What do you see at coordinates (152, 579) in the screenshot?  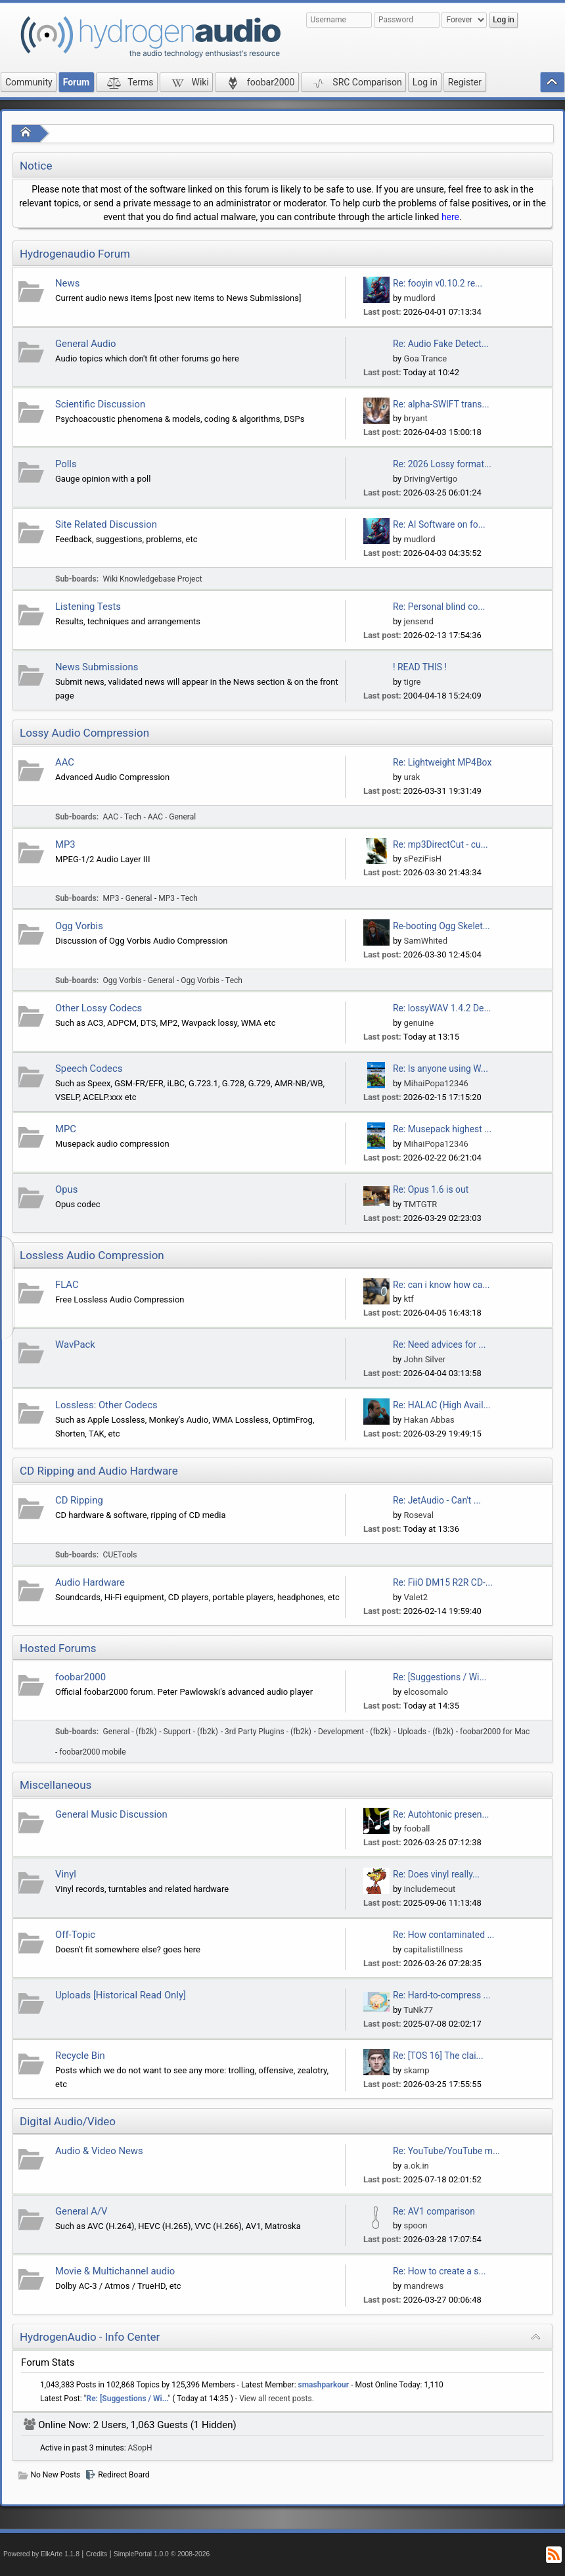 I see `Wiki Knowledgebase Project` at bounding box center [152, 579].